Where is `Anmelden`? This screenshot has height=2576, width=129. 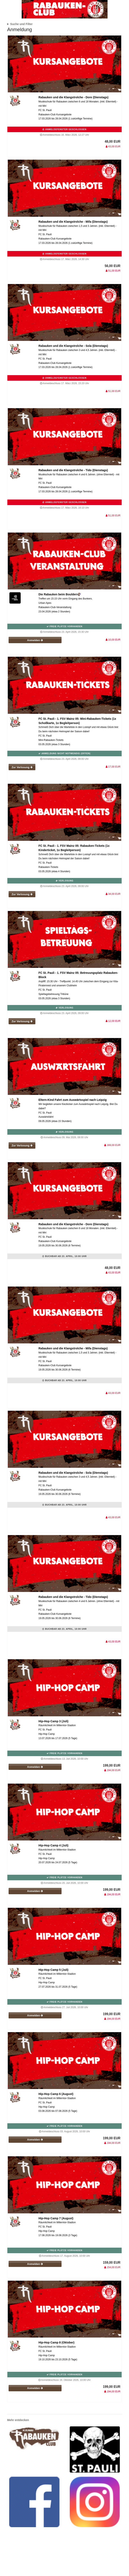 Anmelden is located at coordinates (35, 640).